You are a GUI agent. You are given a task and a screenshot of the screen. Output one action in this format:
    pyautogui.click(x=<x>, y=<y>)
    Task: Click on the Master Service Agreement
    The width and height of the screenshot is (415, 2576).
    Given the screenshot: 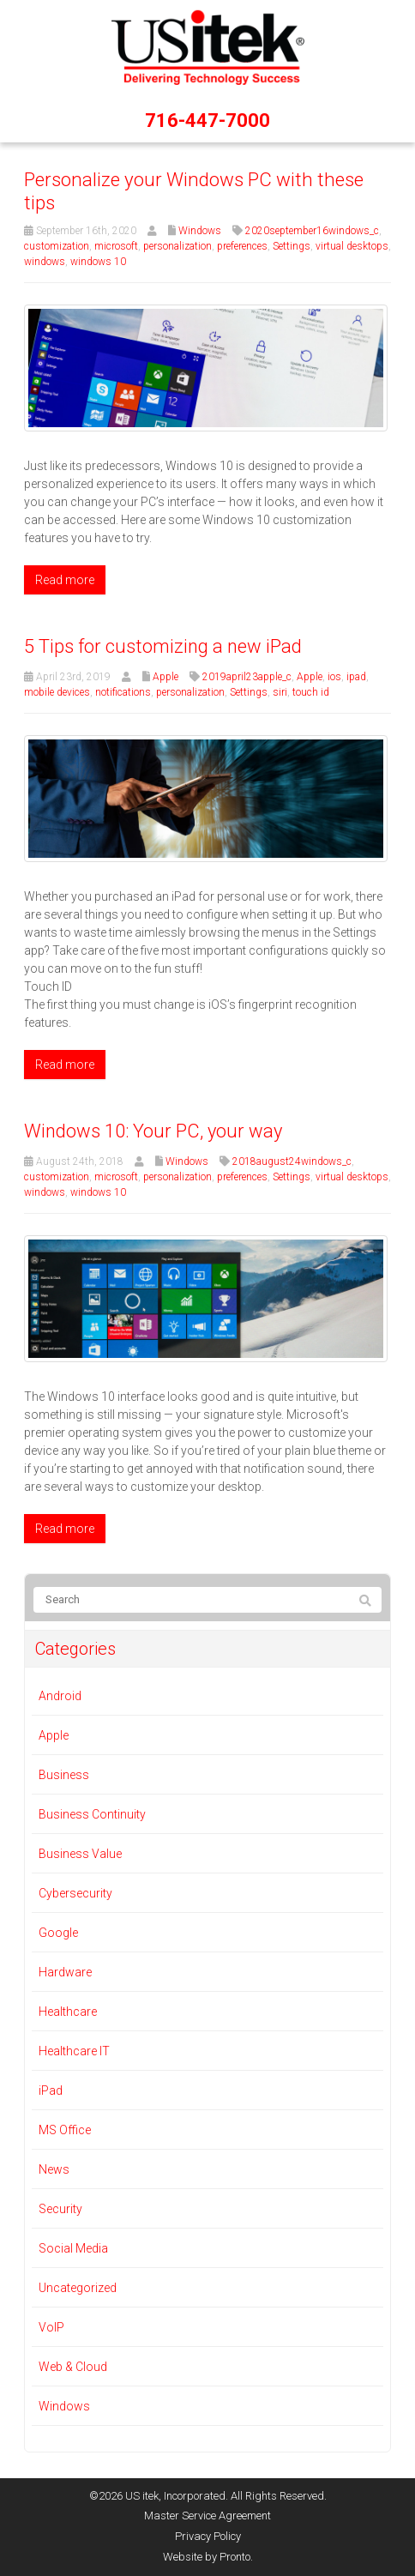 What is the action you would take?
    pyautogui.click(x=207, y=2515)
    